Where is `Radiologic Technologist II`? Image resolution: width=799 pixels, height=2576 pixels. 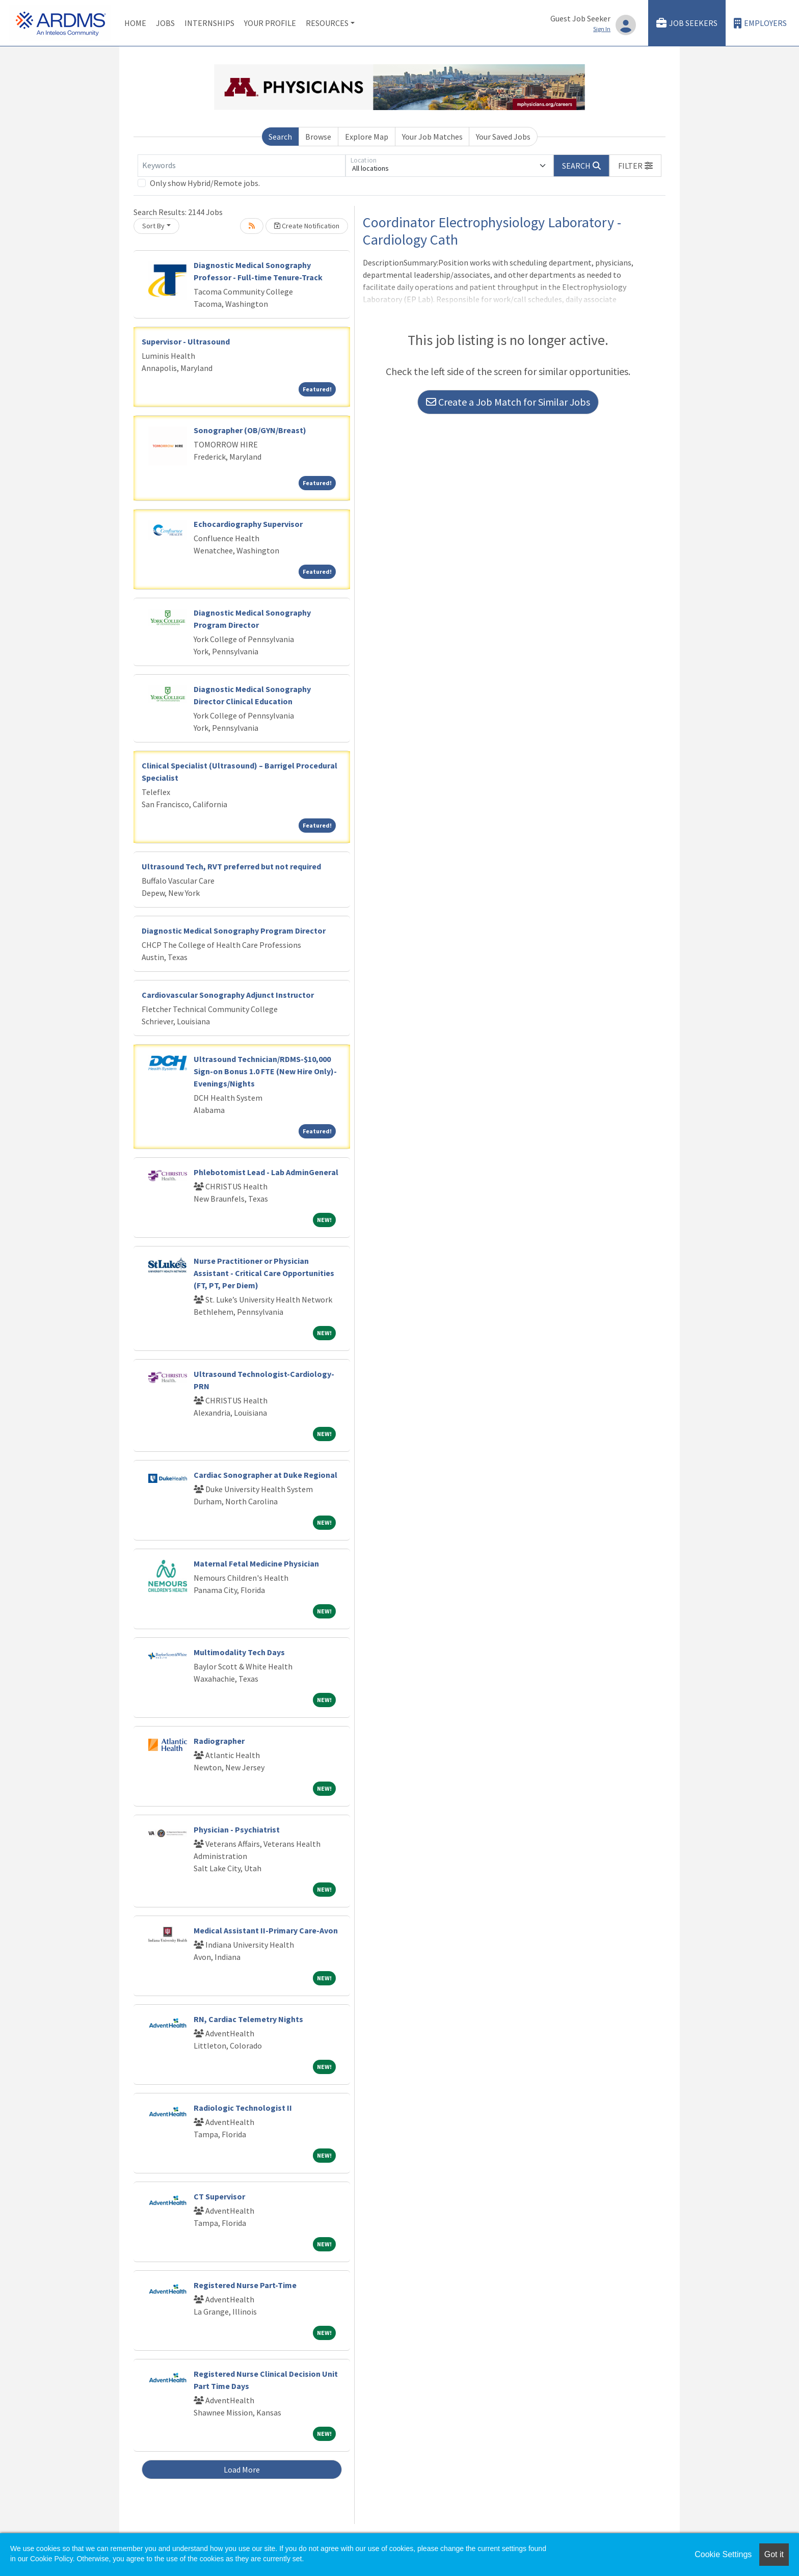 Radiologic Technologist II is located at coordinates (243, 2108).